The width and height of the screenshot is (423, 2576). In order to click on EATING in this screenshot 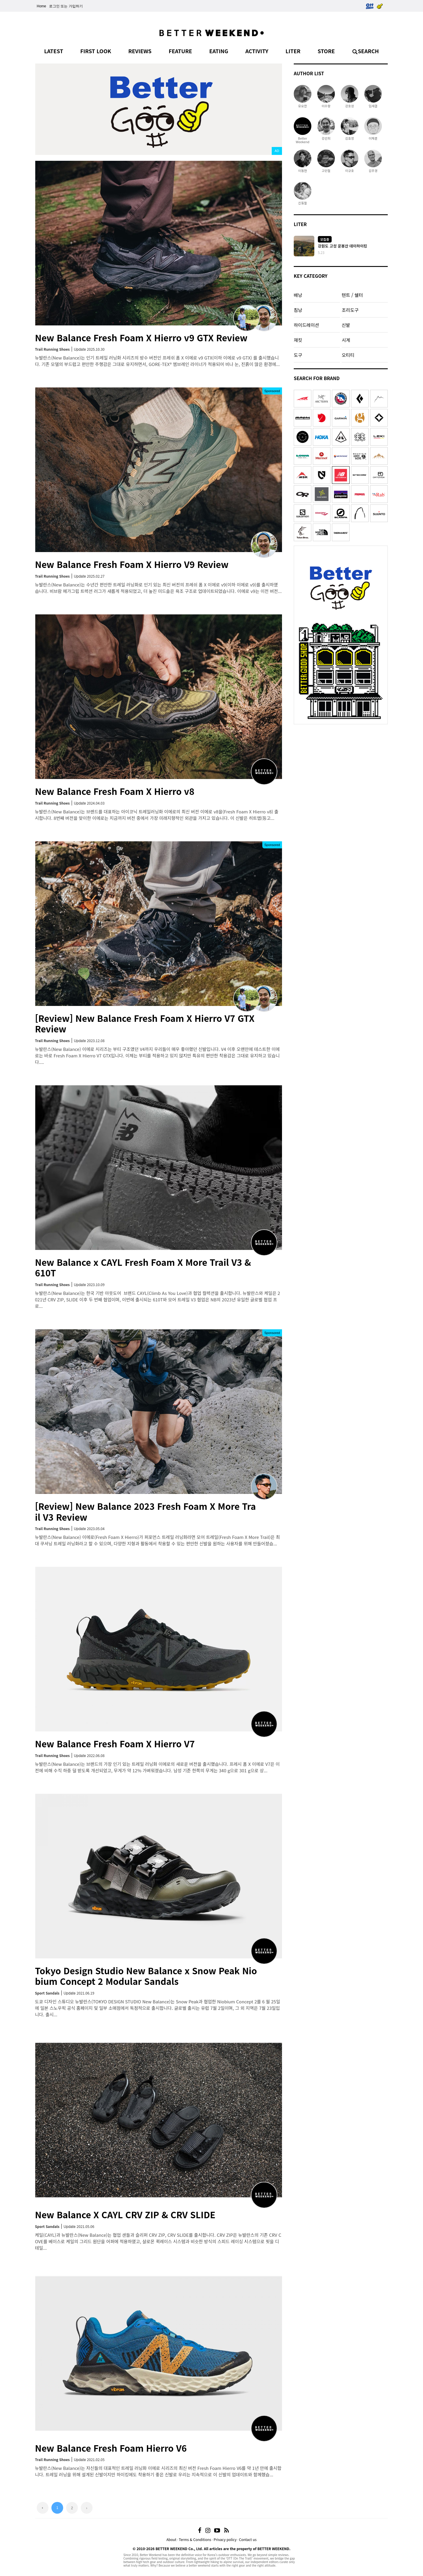, I will do `click(218, 51)`.